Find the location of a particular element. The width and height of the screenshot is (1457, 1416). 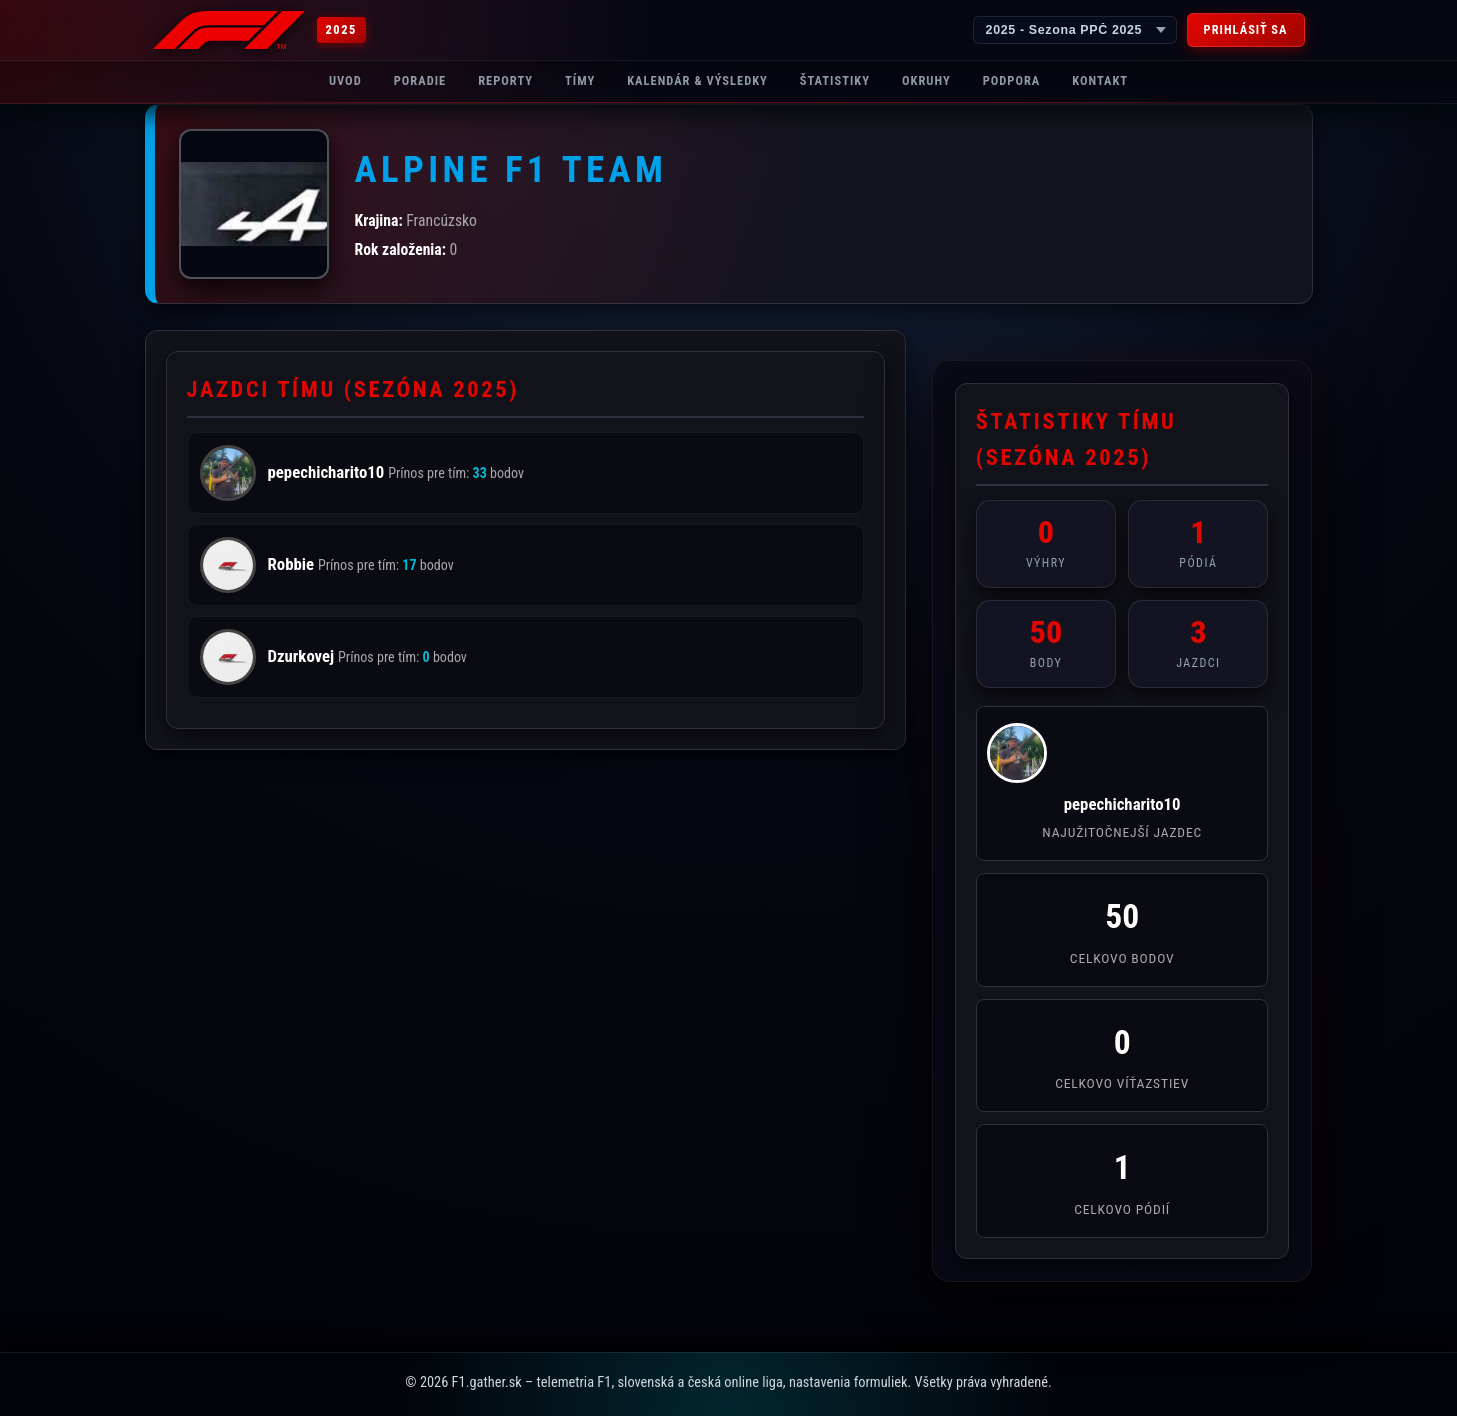

Kontakt is located at coordinates (1100, 80).